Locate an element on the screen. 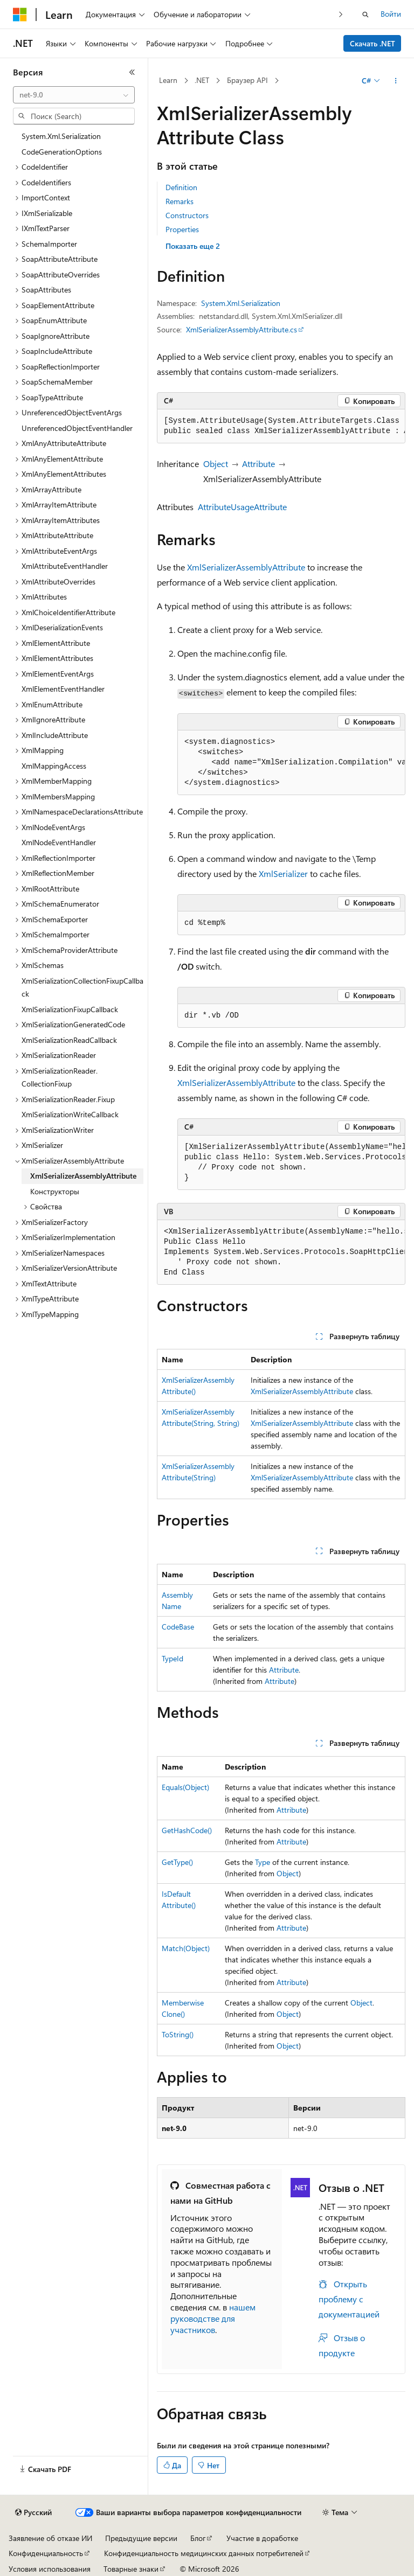 The image size is (414, 2576). ToString() is located at coordinates (178, 2034).